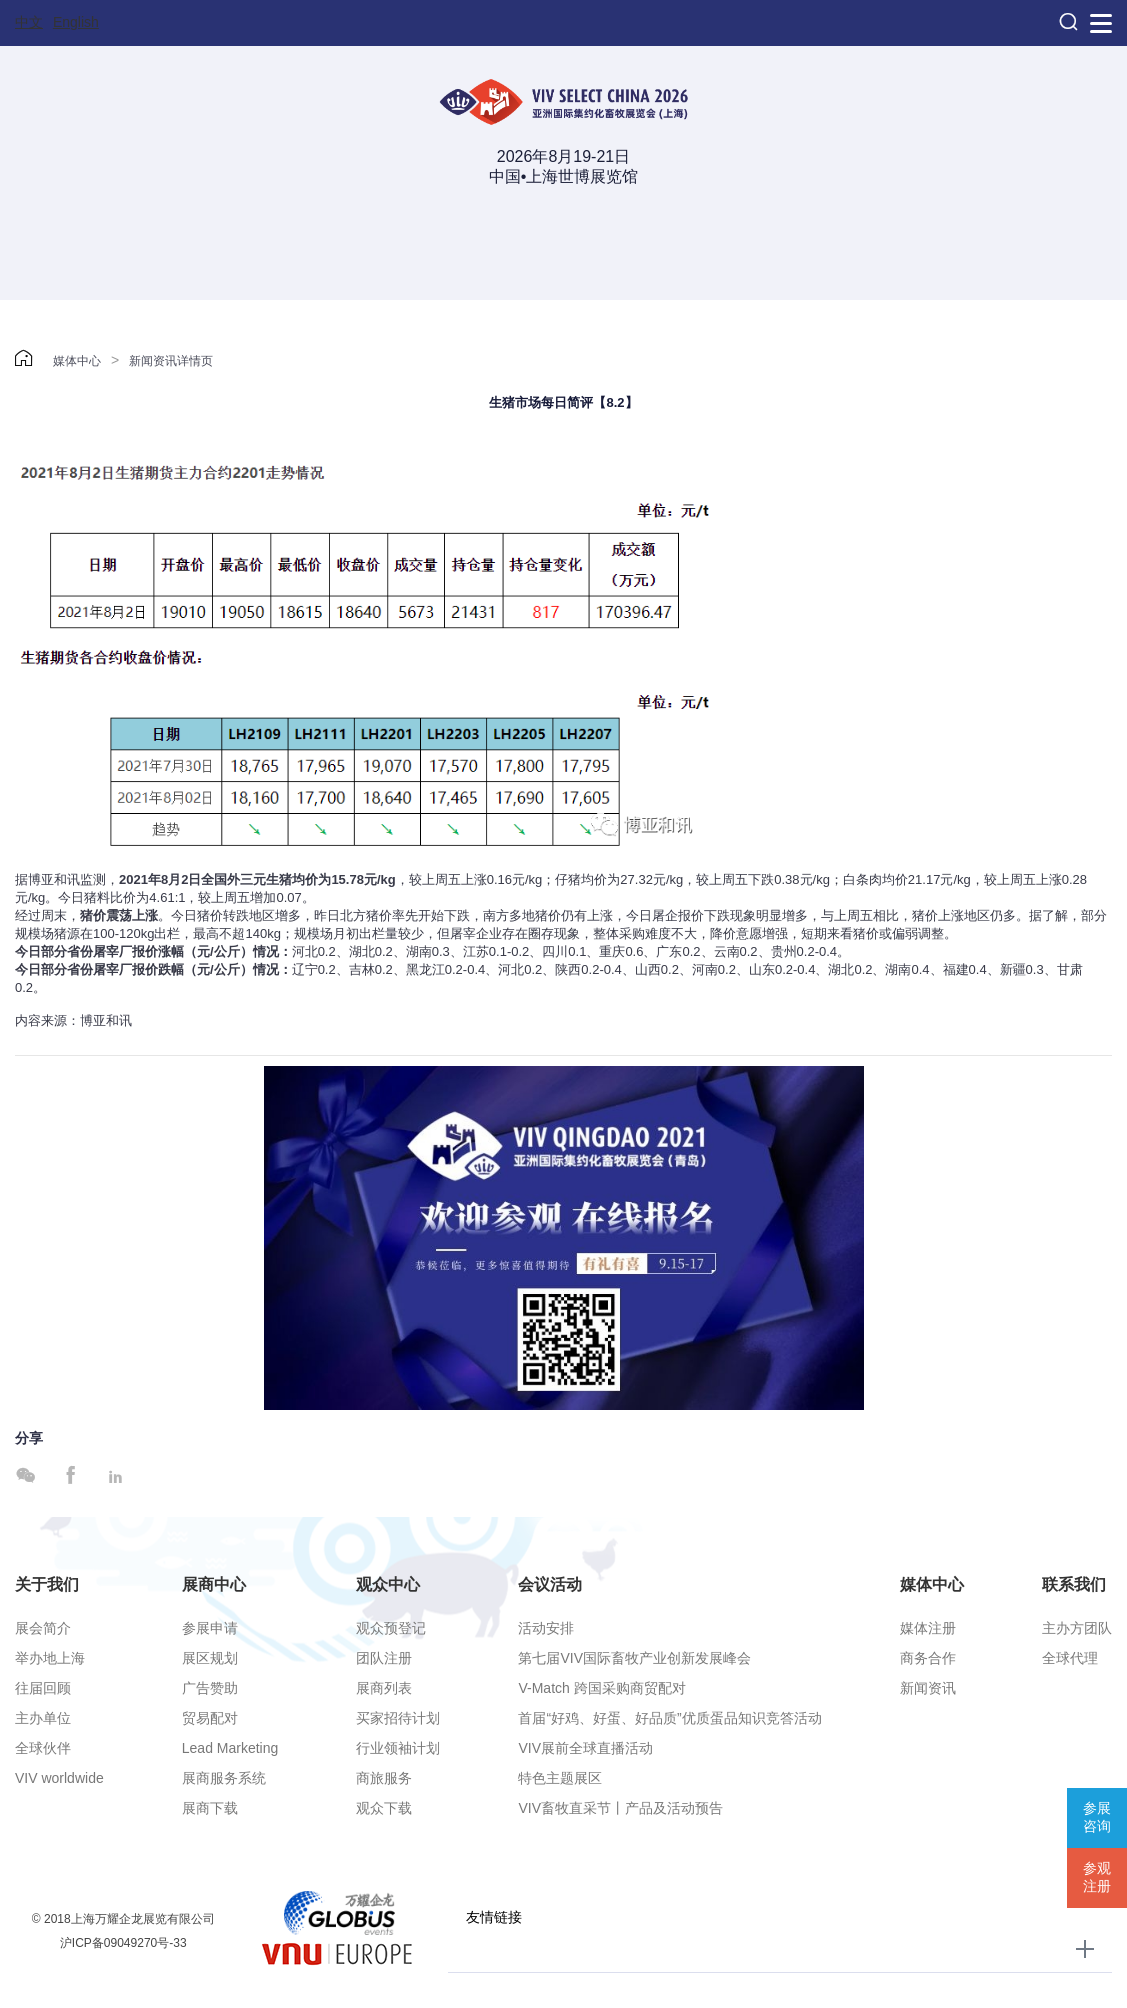  What do you see at coordinates (388, 1584) in the screenshot?
I see `观众中心` at bounding box center [388, 1584].